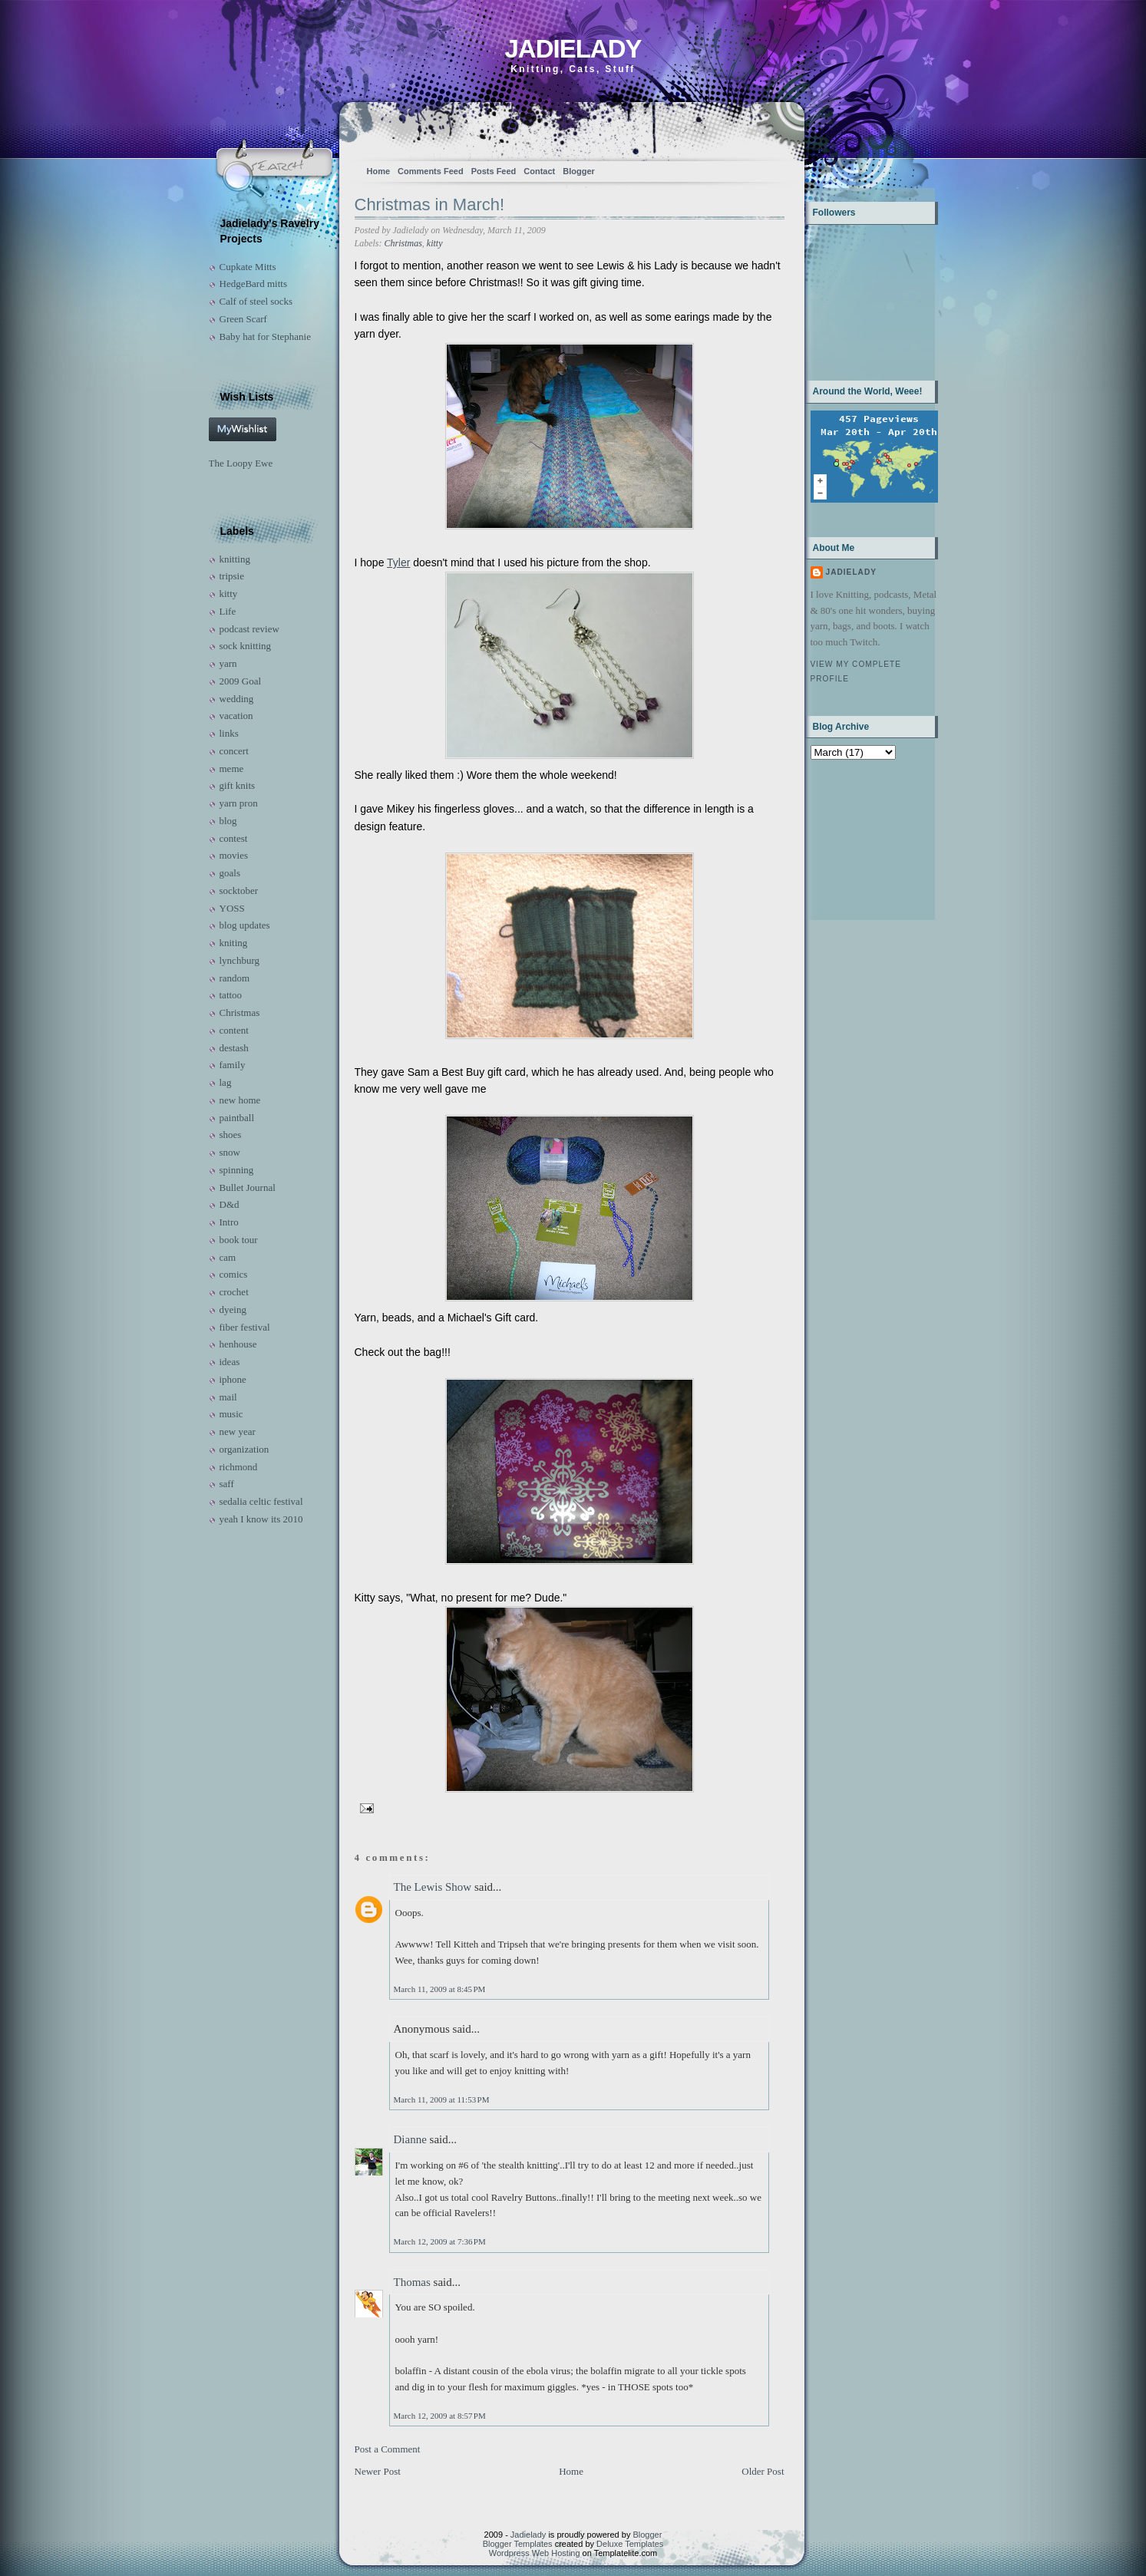  What do you see at coordinates (239, 1467) in the screenshot?
I see `richmond` at bounding box center [239, 1467].